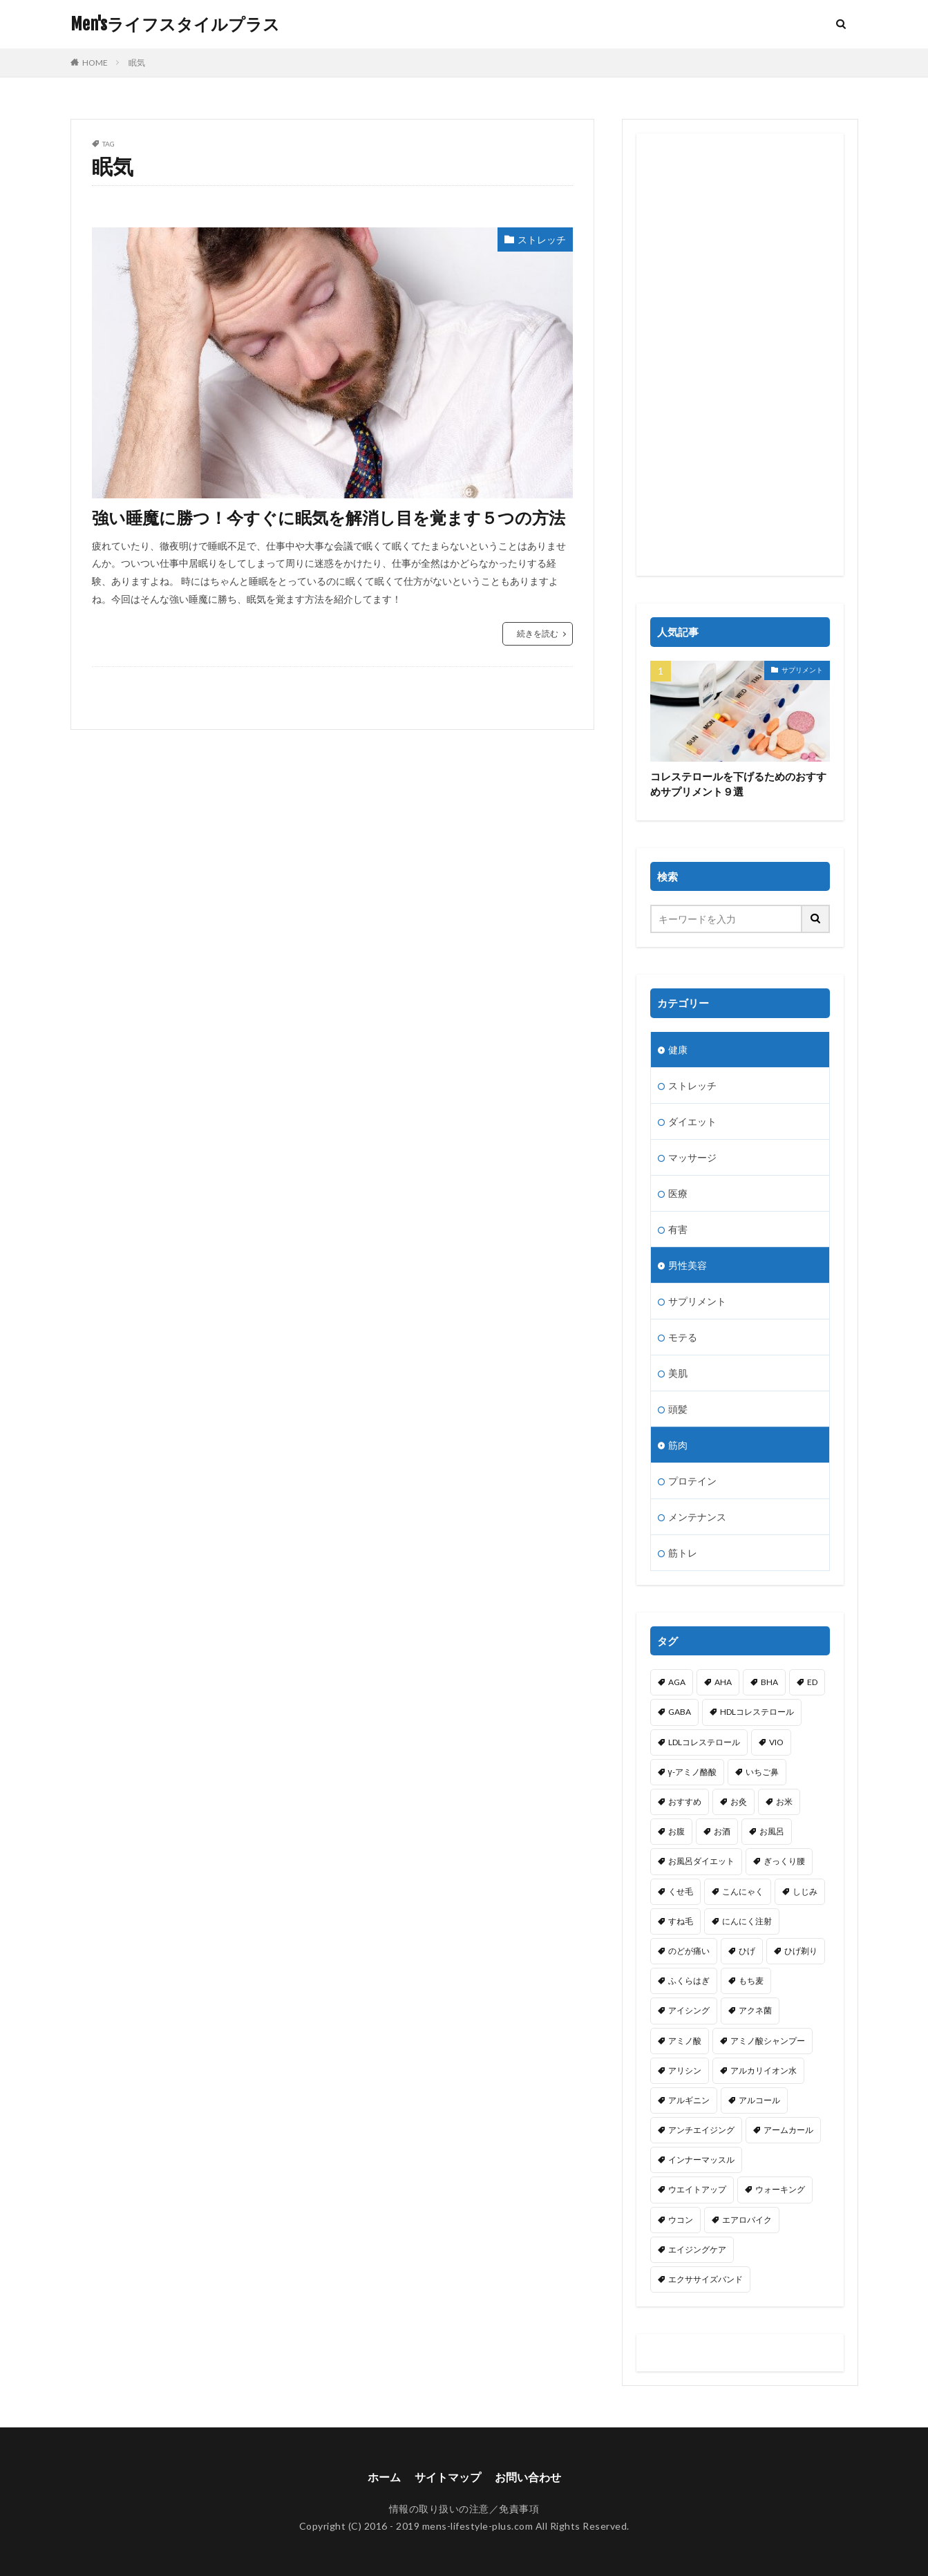  What do you see at coordinates (800, 1951) in the screenshot?
I see `ひげ剃り [ひげ剃り (2個の項目)]` at bounding box center [800, 1951].